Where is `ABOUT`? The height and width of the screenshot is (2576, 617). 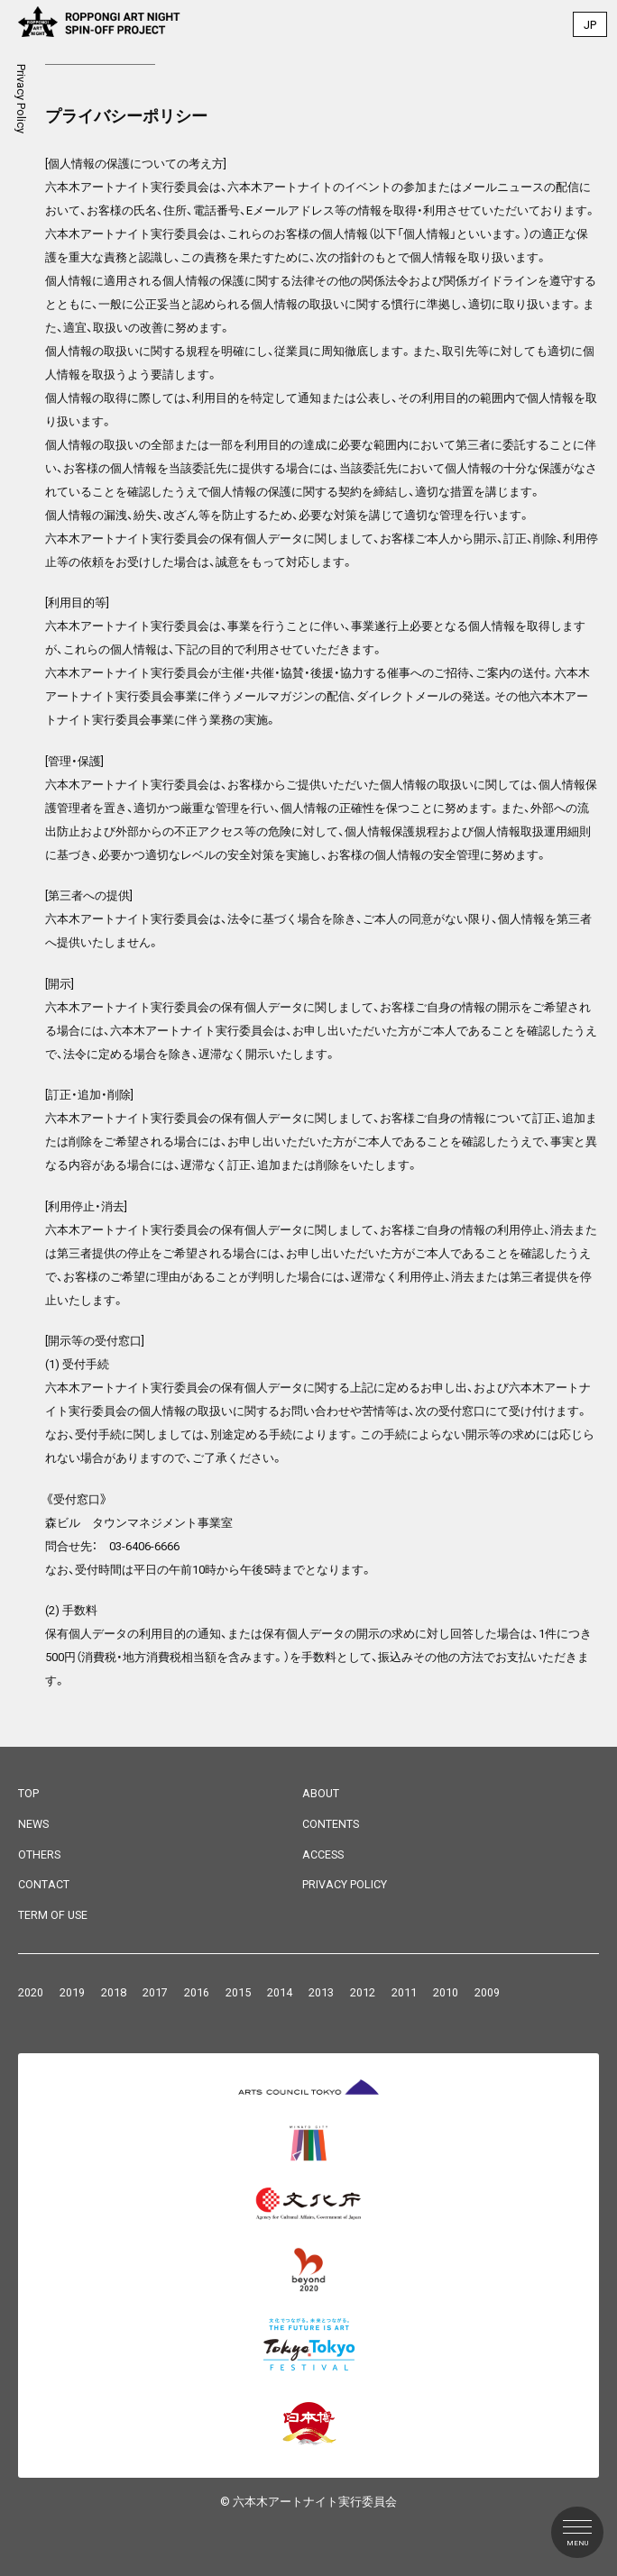 ABOUT is located at coordinates (320, 1793).